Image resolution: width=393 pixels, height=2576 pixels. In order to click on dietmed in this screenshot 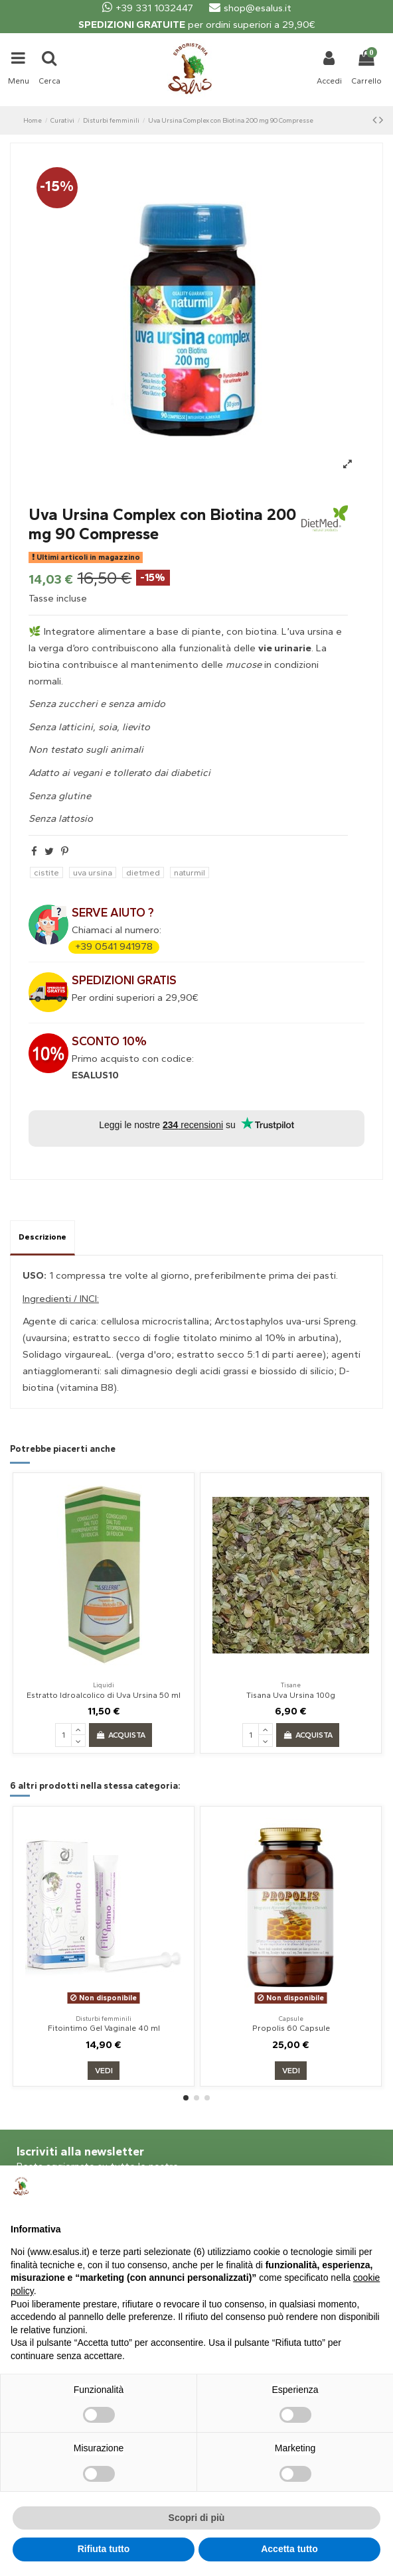, I will do `click(143, 872)`.